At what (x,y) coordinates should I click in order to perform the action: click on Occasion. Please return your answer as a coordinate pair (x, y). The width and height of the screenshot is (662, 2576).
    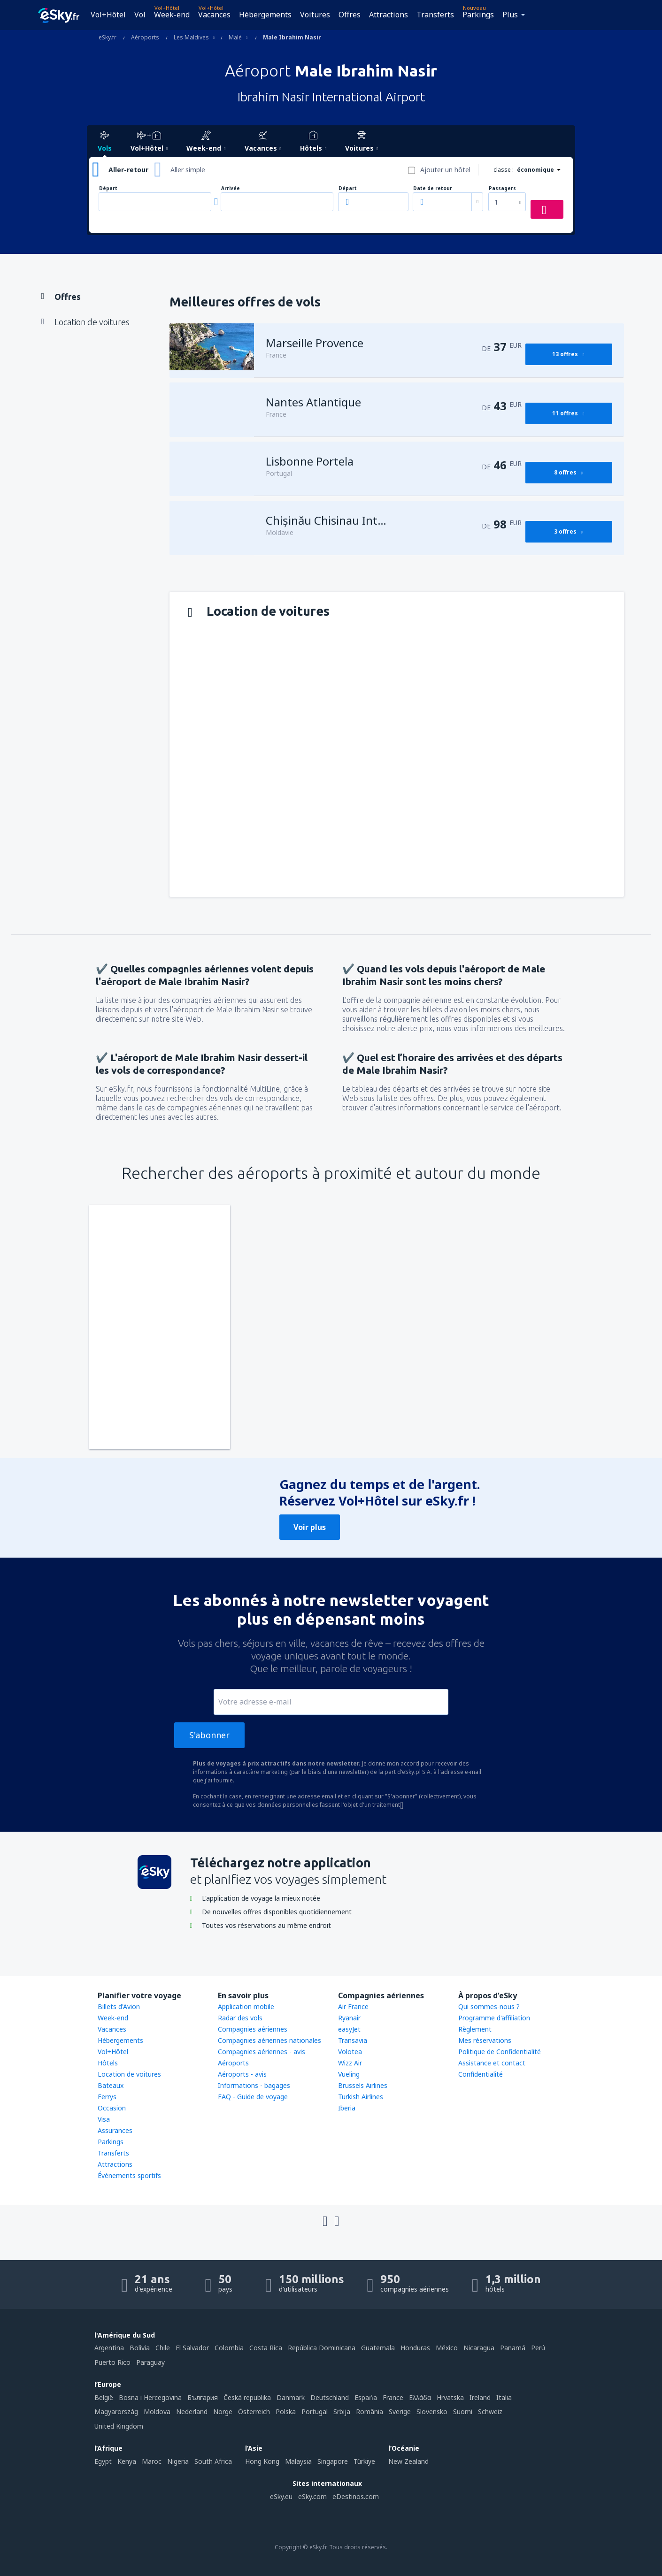
    Looking at the image, I should click on (112, 2107).